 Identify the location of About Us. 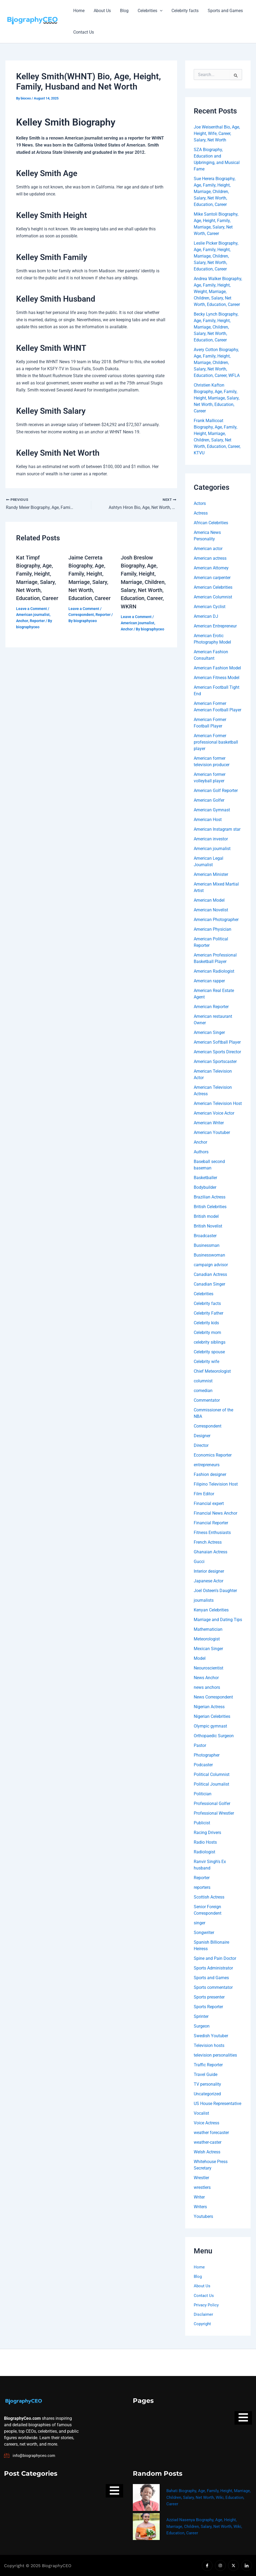
(101, 10).